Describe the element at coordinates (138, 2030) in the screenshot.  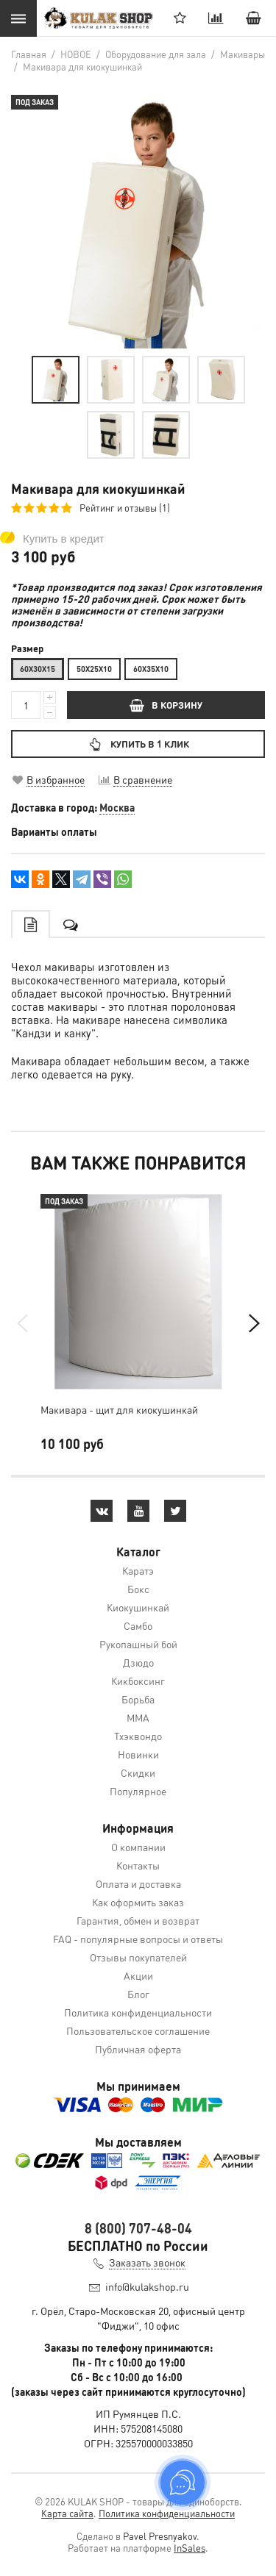
I see `Пользовательское соглашение` at that location.